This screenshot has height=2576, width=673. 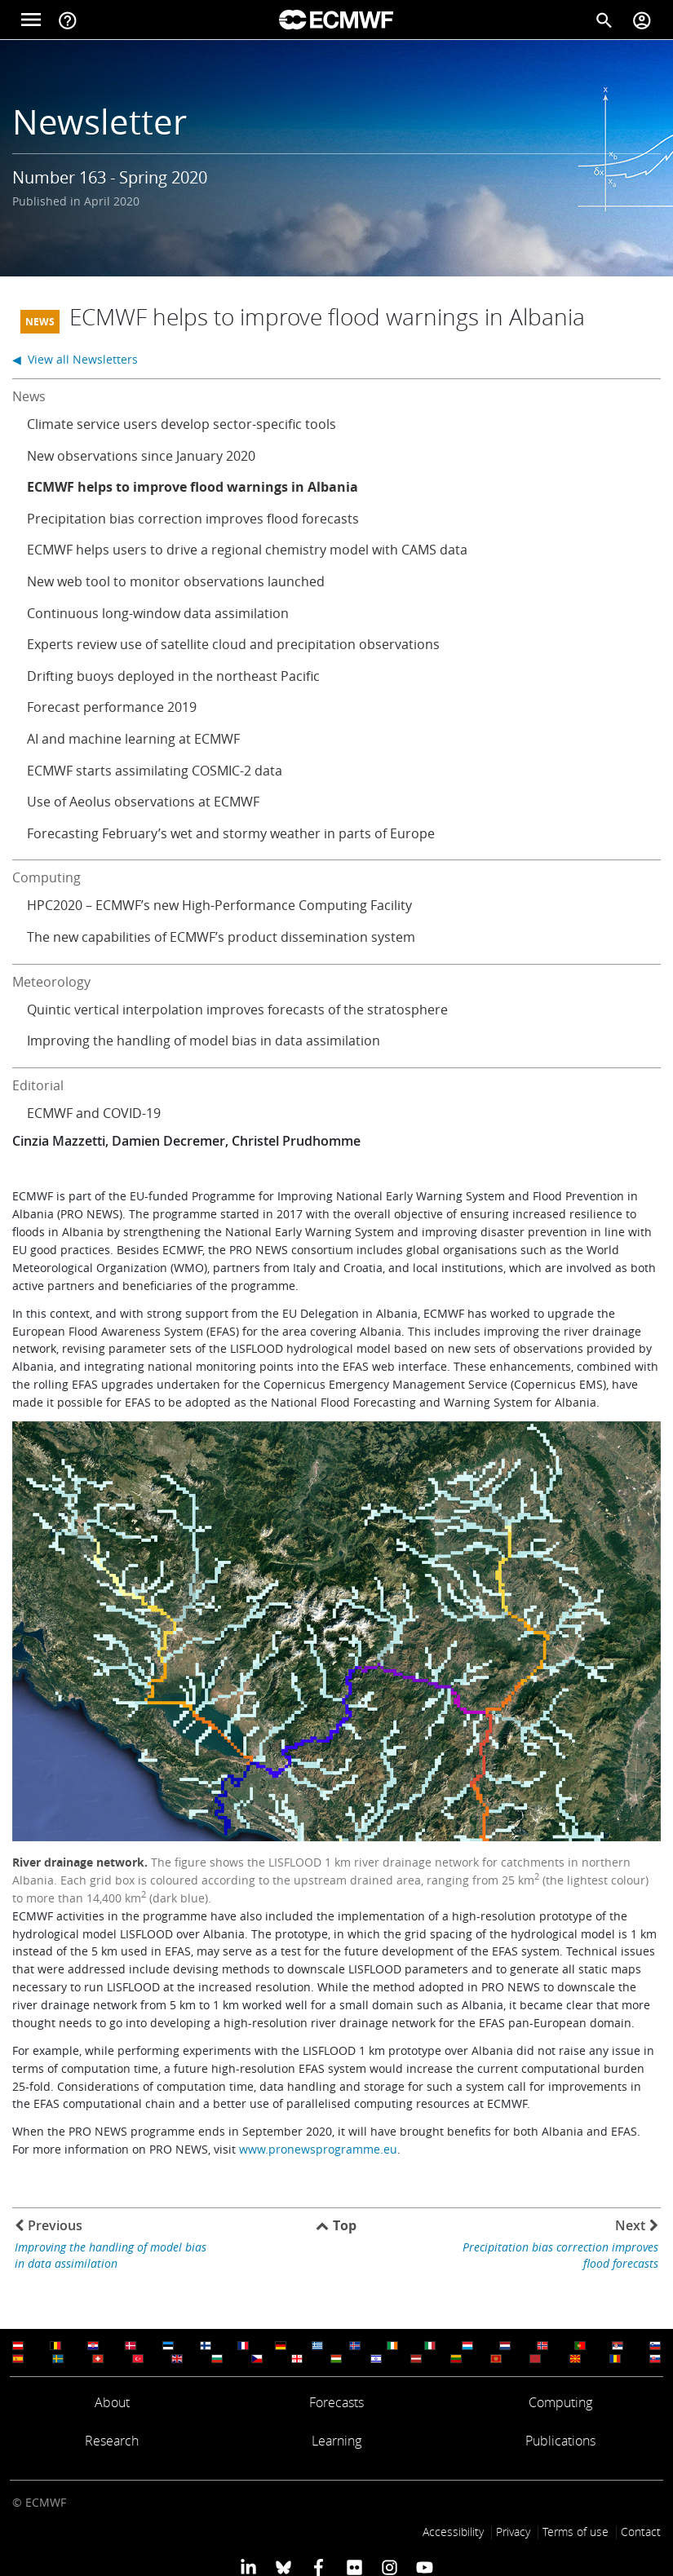 What do you see at coordinates (233, 644) in the screenshot?
I see `Experts review use of satellite cloud and precipitation observations` at bounding box center [233, 644].